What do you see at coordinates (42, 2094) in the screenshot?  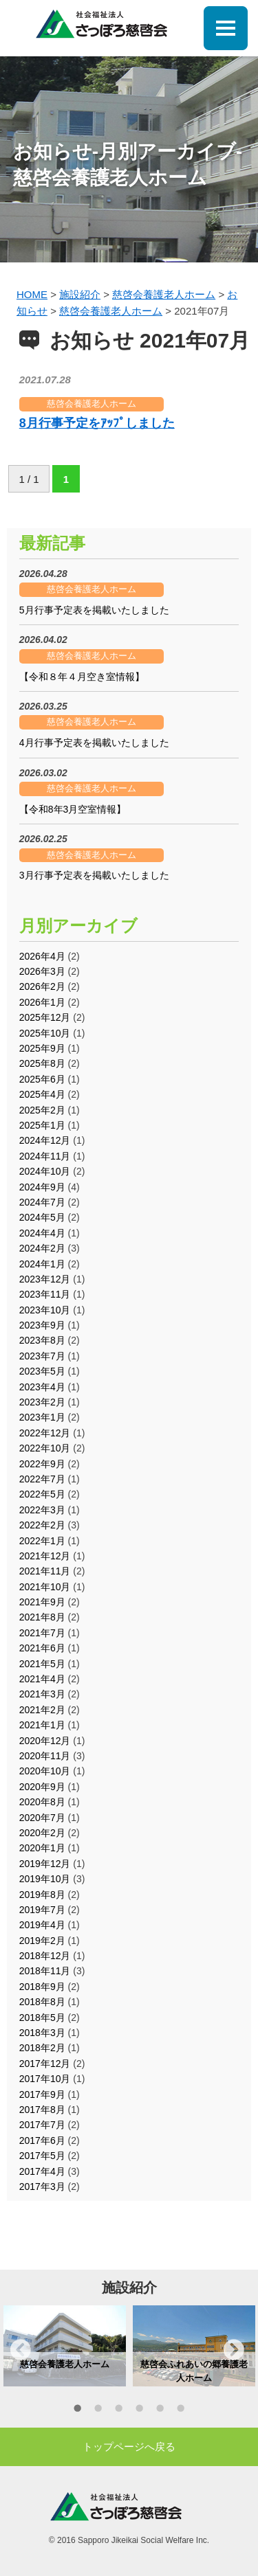 I see `2017年9月` at bounding box center [42, 2094].